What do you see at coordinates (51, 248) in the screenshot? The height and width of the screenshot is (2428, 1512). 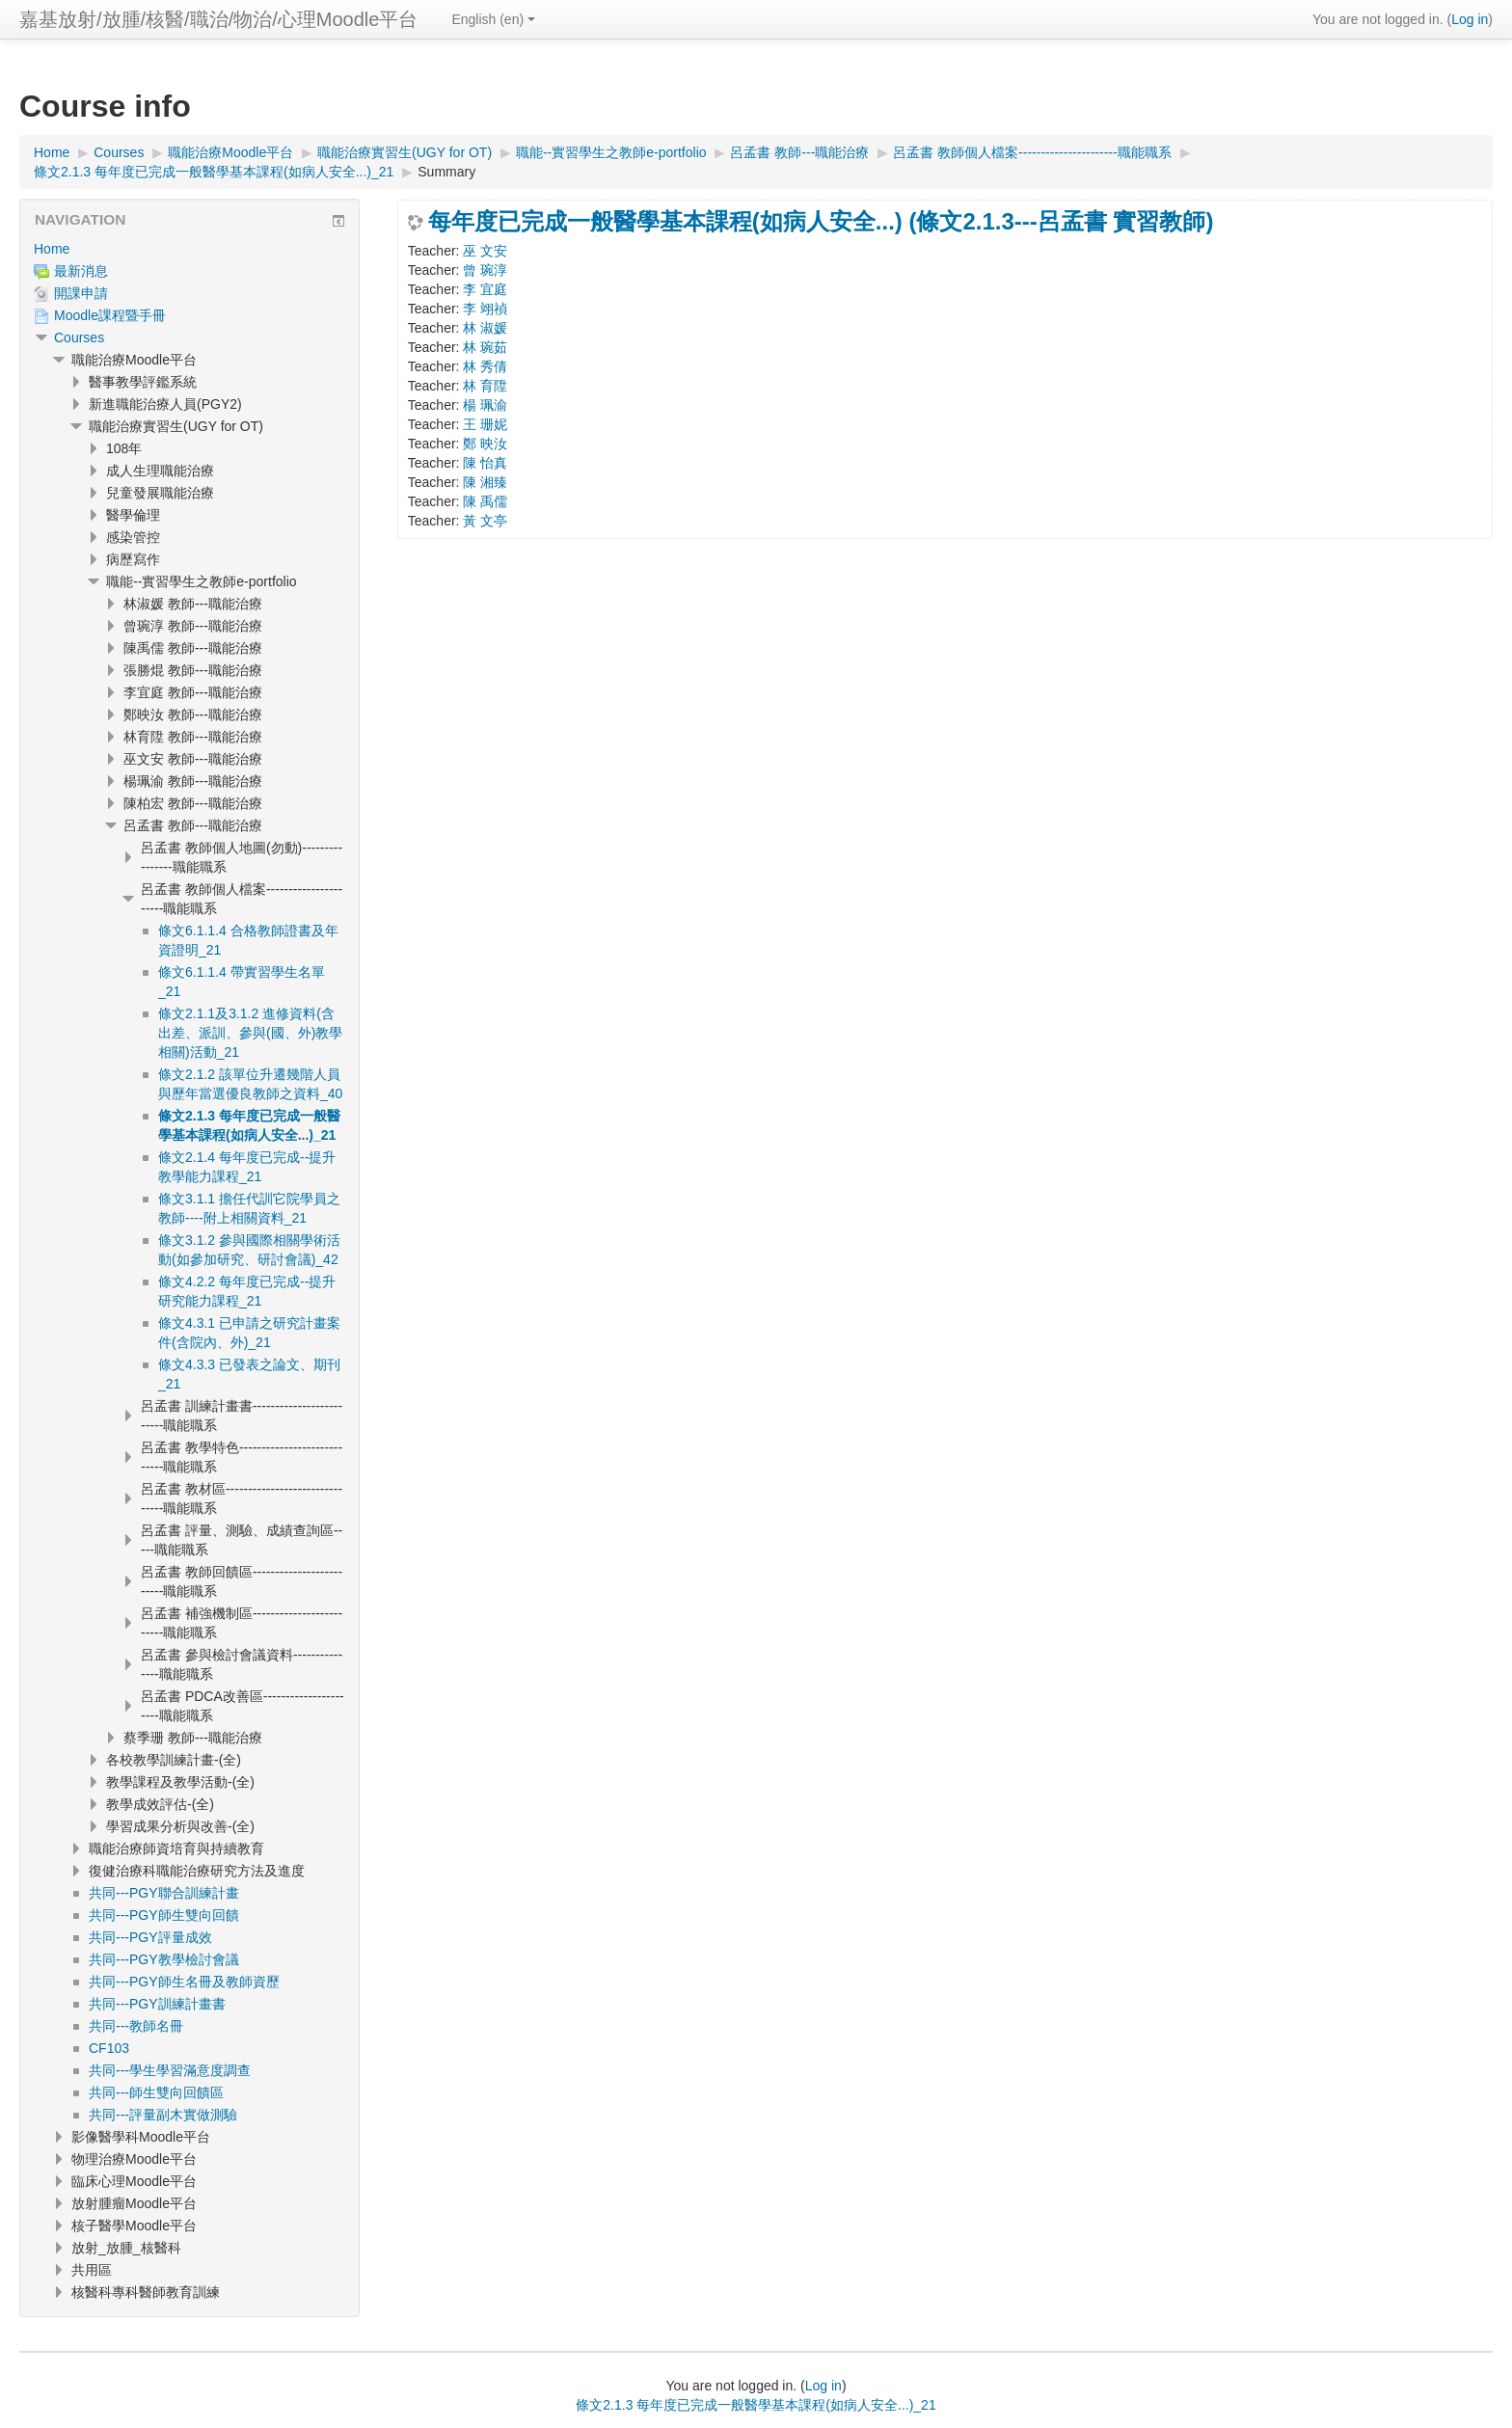 I see `Home` at bounding box center [51, 248].